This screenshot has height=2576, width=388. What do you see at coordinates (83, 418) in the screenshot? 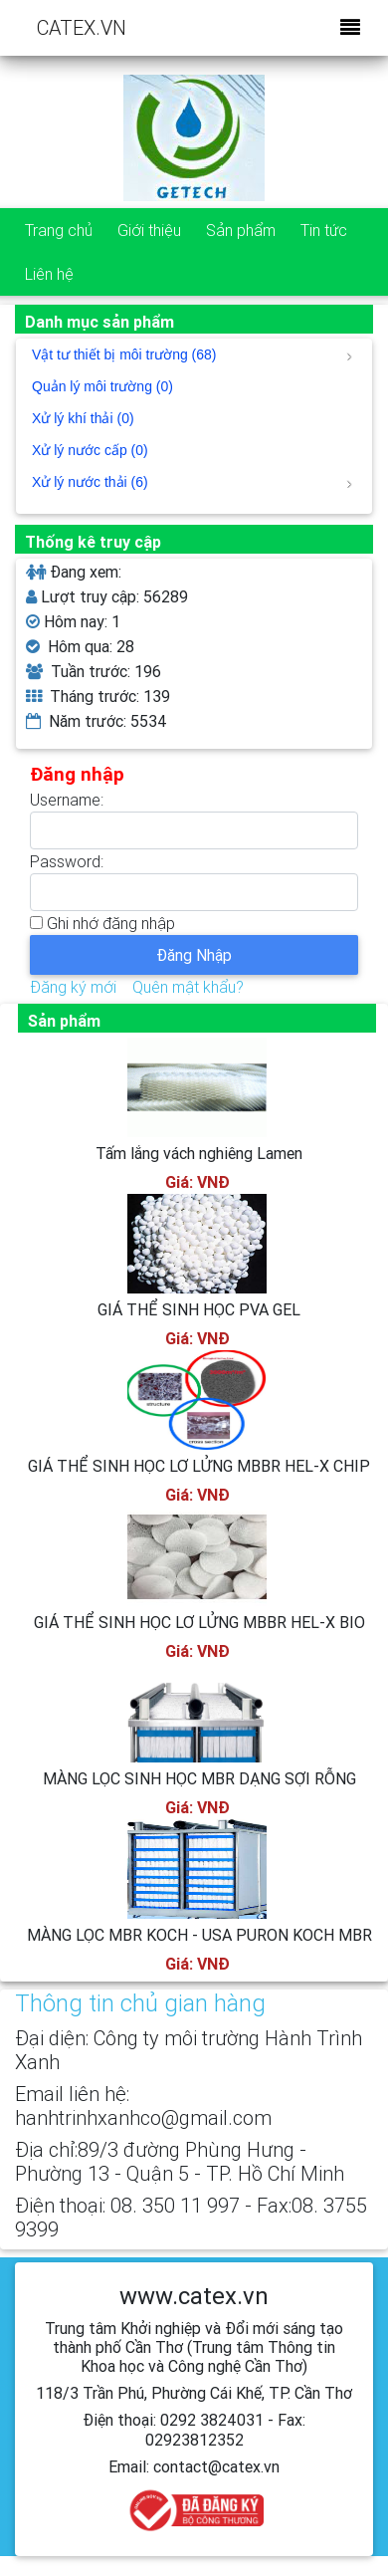
I see `Xử lý khí thải (0)` at bounding box center [83, 418].